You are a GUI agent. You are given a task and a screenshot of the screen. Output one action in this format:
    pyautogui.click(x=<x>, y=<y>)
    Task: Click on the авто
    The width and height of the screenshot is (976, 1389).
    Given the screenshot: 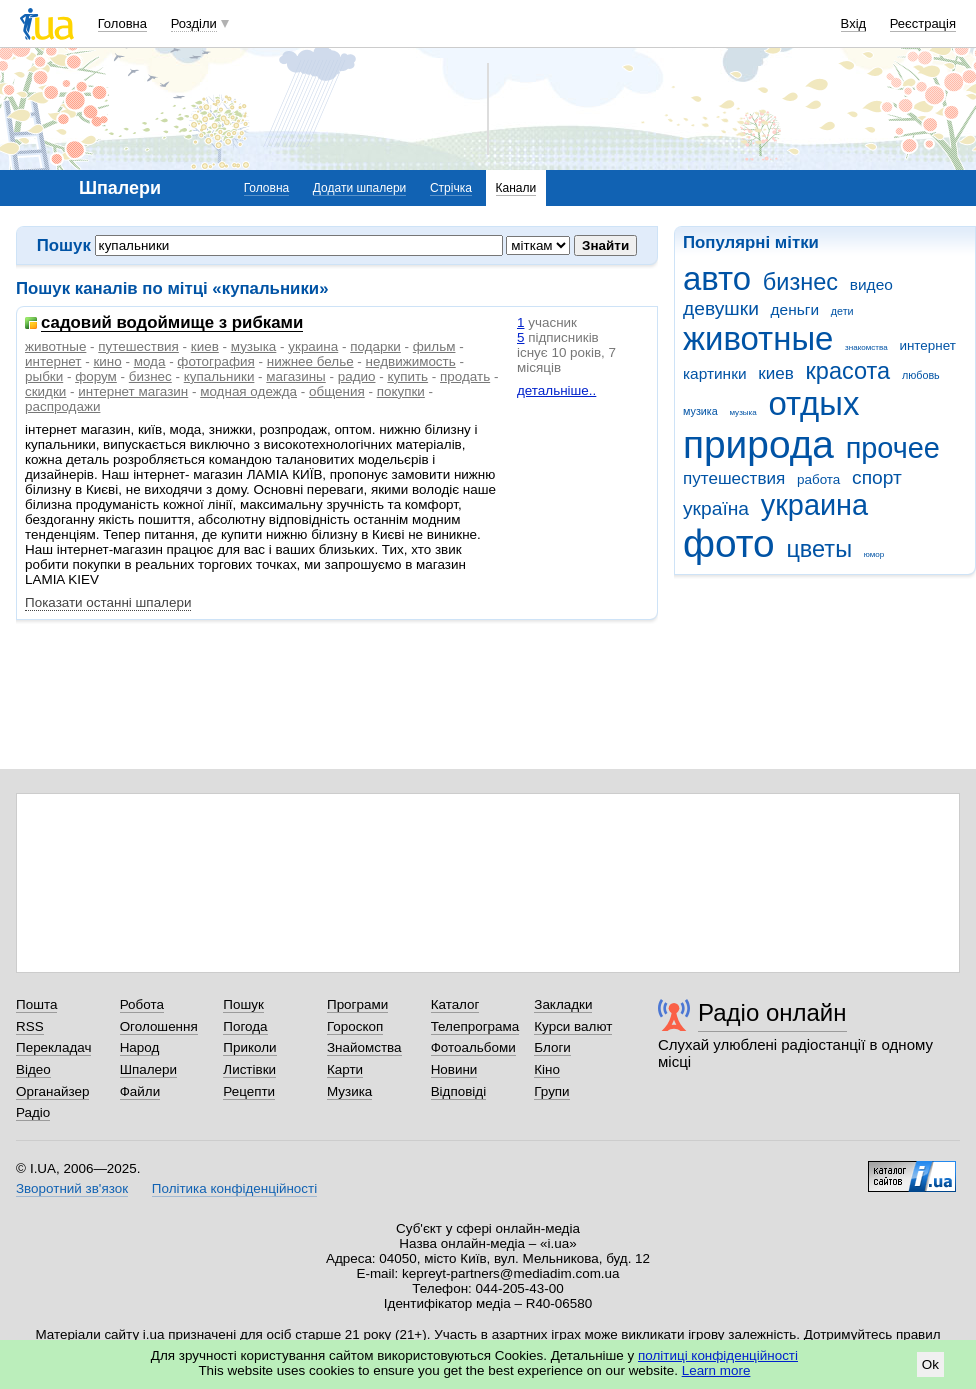 What is the action you would take?
    pyautogui.click(x=717, y=278)
    